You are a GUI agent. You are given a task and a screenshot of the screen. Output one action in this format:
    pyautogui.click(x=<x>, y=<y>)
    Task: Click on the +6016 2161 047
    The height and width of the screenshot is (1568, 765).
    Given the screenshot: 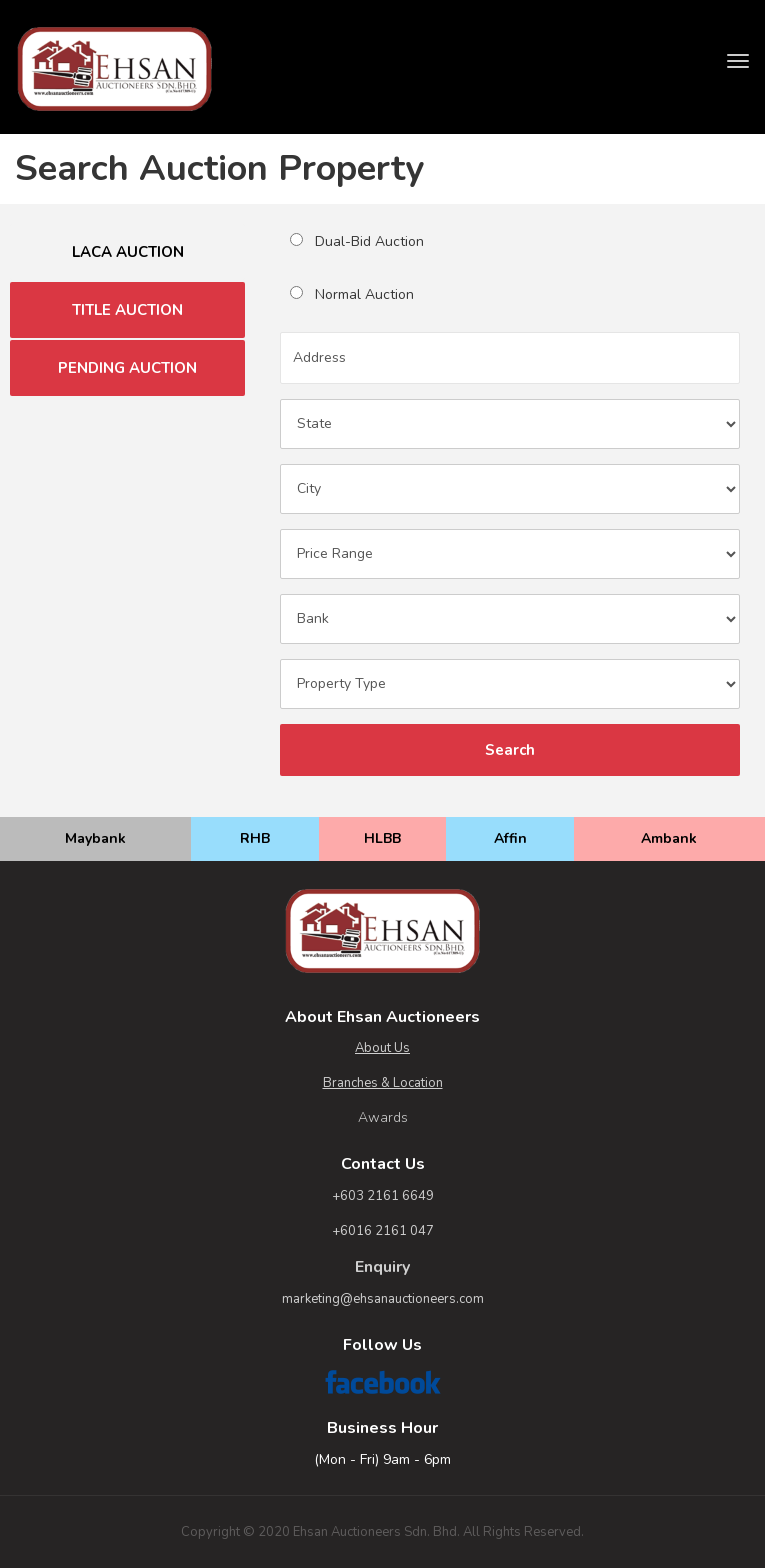 What is the action you would take?
    pyautogui.click(x=383, y=1231)
    